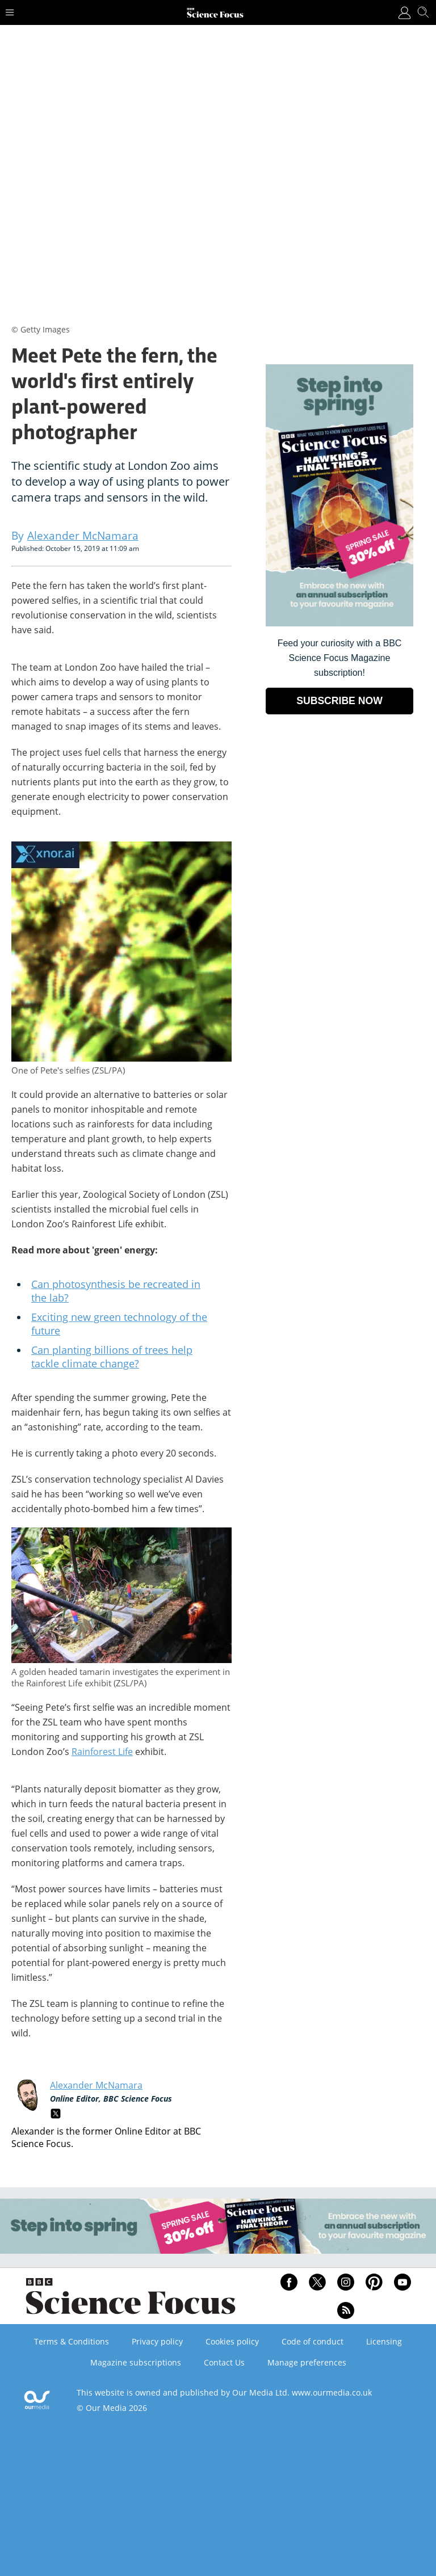  What do you see at coordinates (339, 623) in the screenshot?
I see `[Go to subscription page (opens in a new window)]` at bounding box center [339, 623].